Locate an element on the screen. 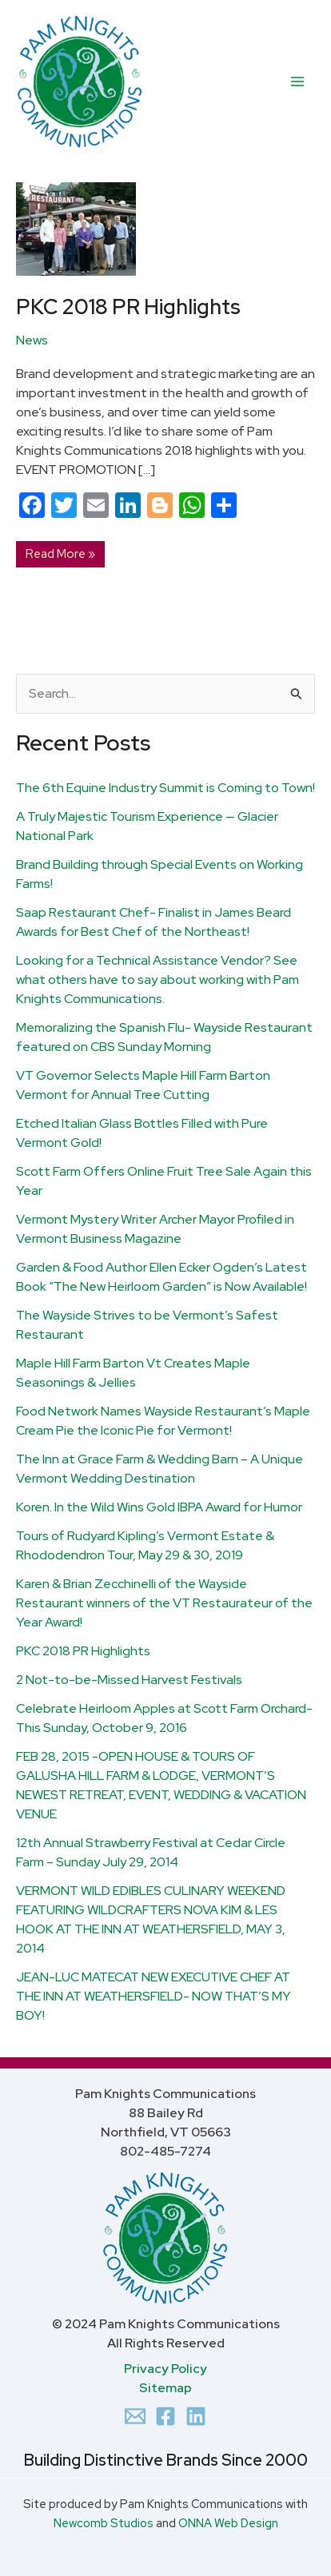  [Read: PKC 2018 PR Highlights] is located at coordinates (76, 228).